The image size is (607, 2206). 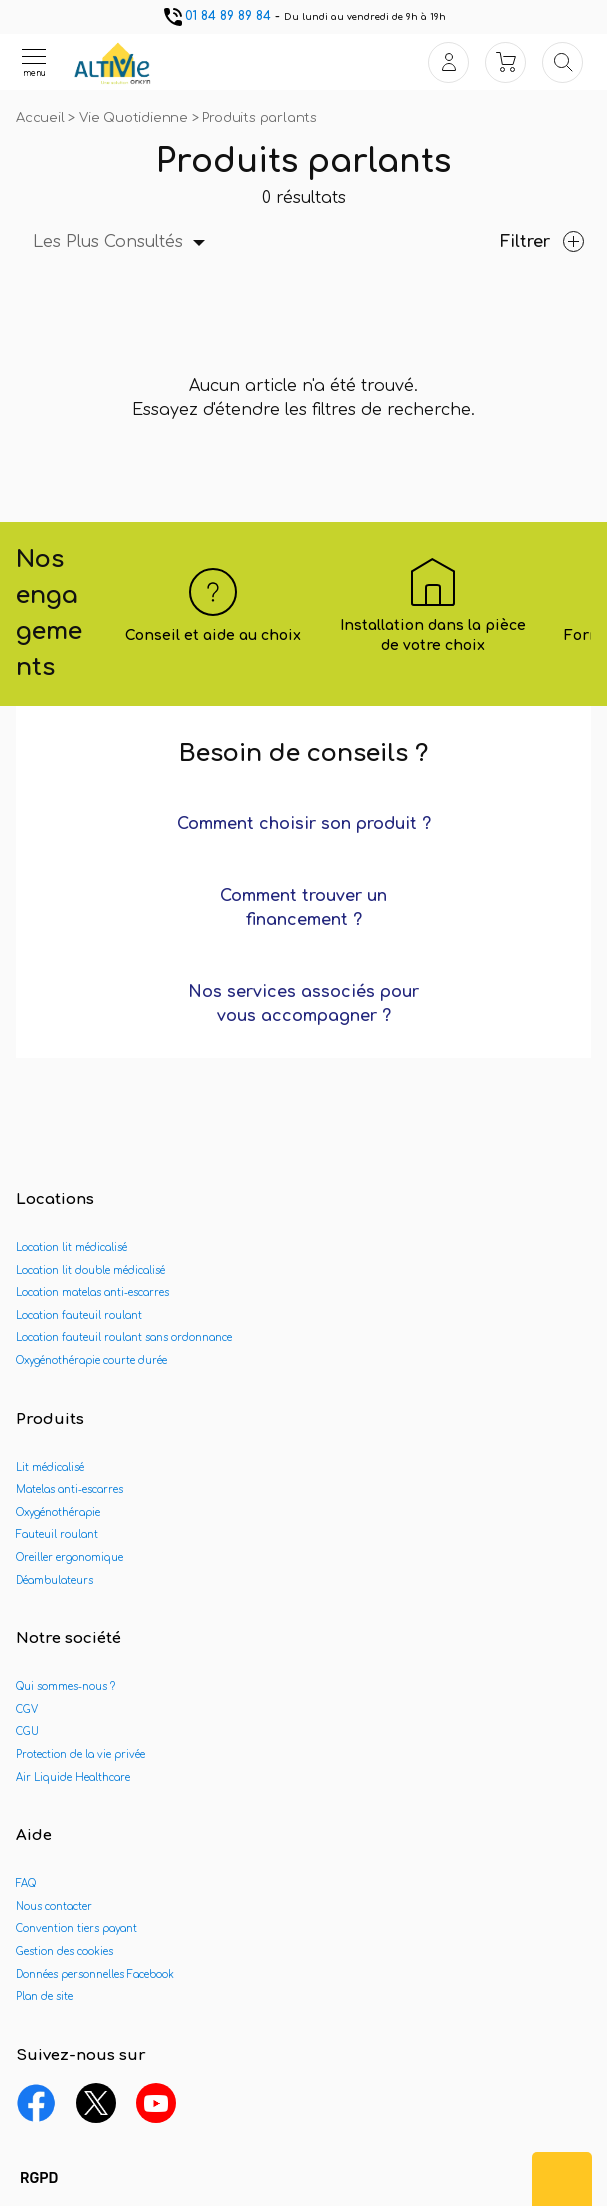 I want to click on 01 84 89 89 84, so click(x=216, y=16).